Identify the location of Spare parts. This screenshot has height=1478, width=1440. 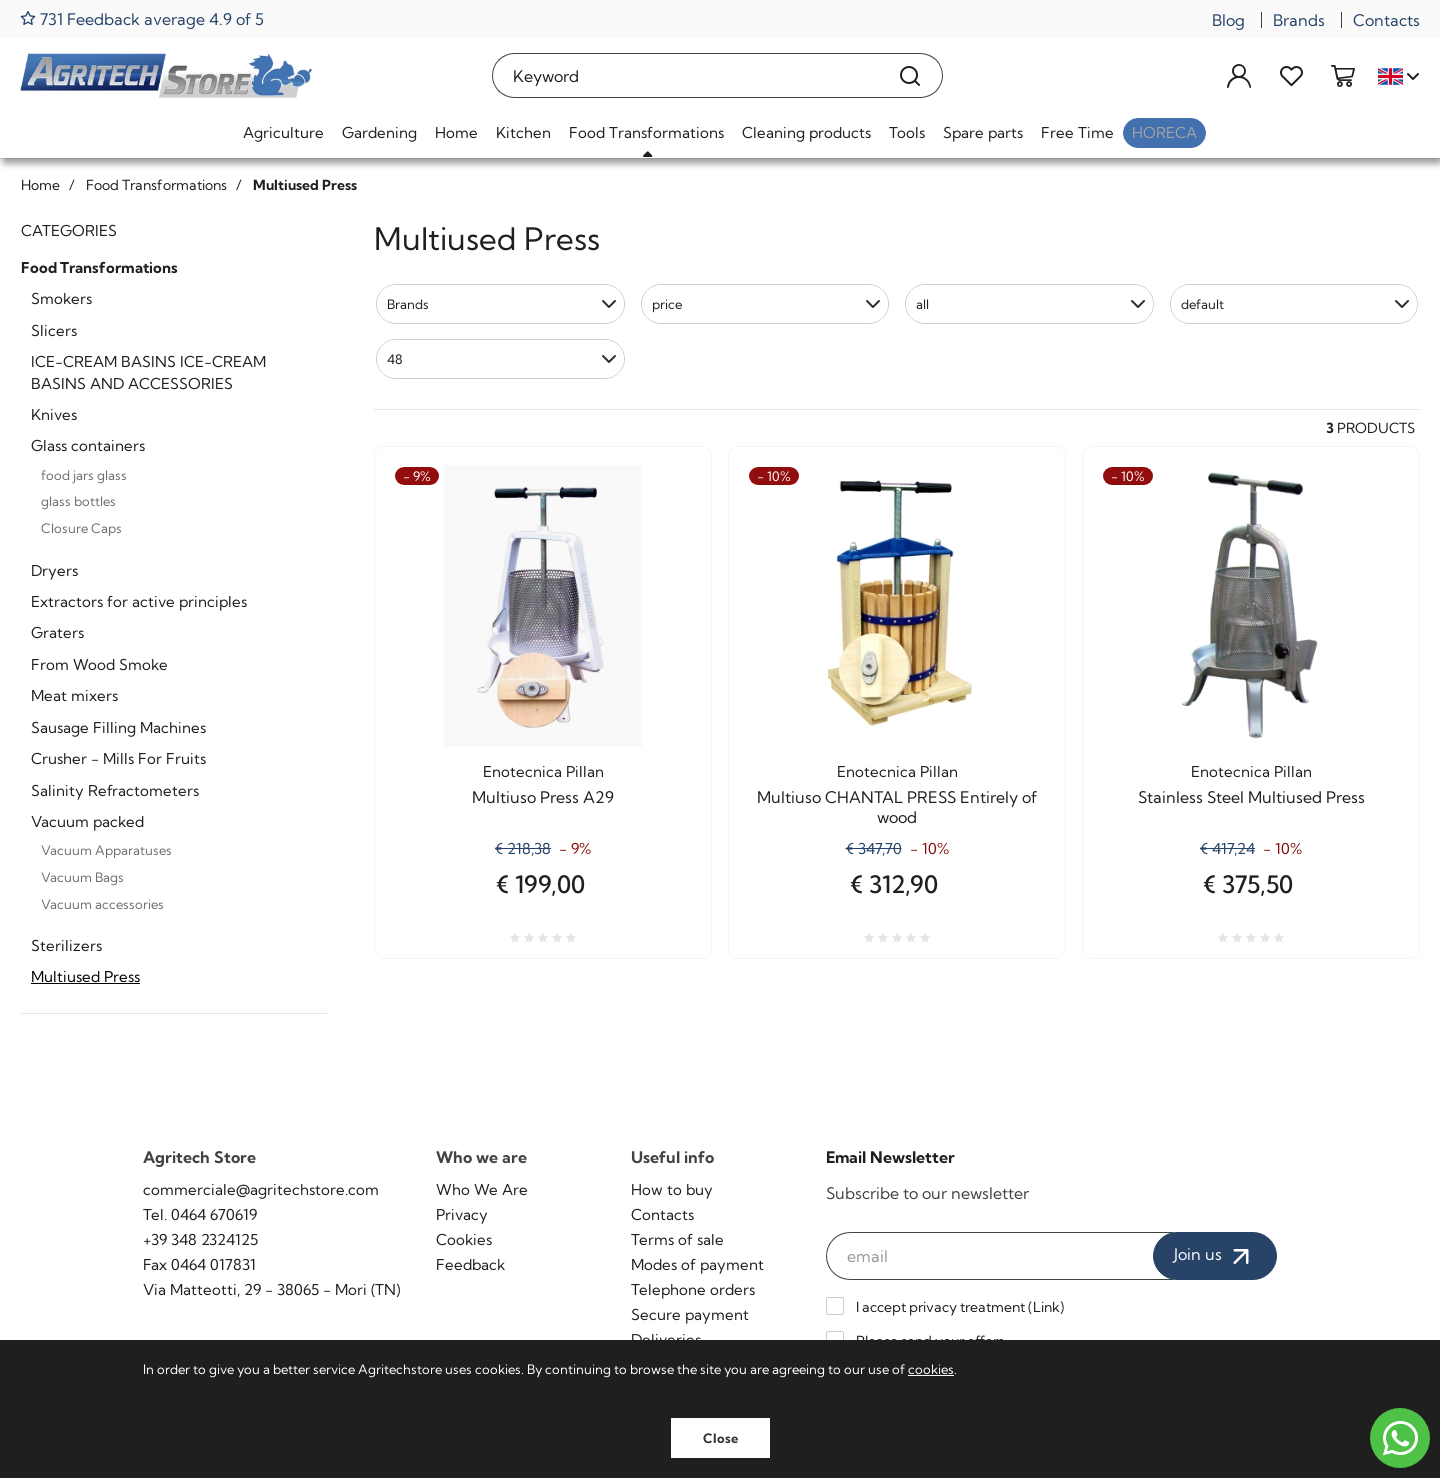
(983, 132).